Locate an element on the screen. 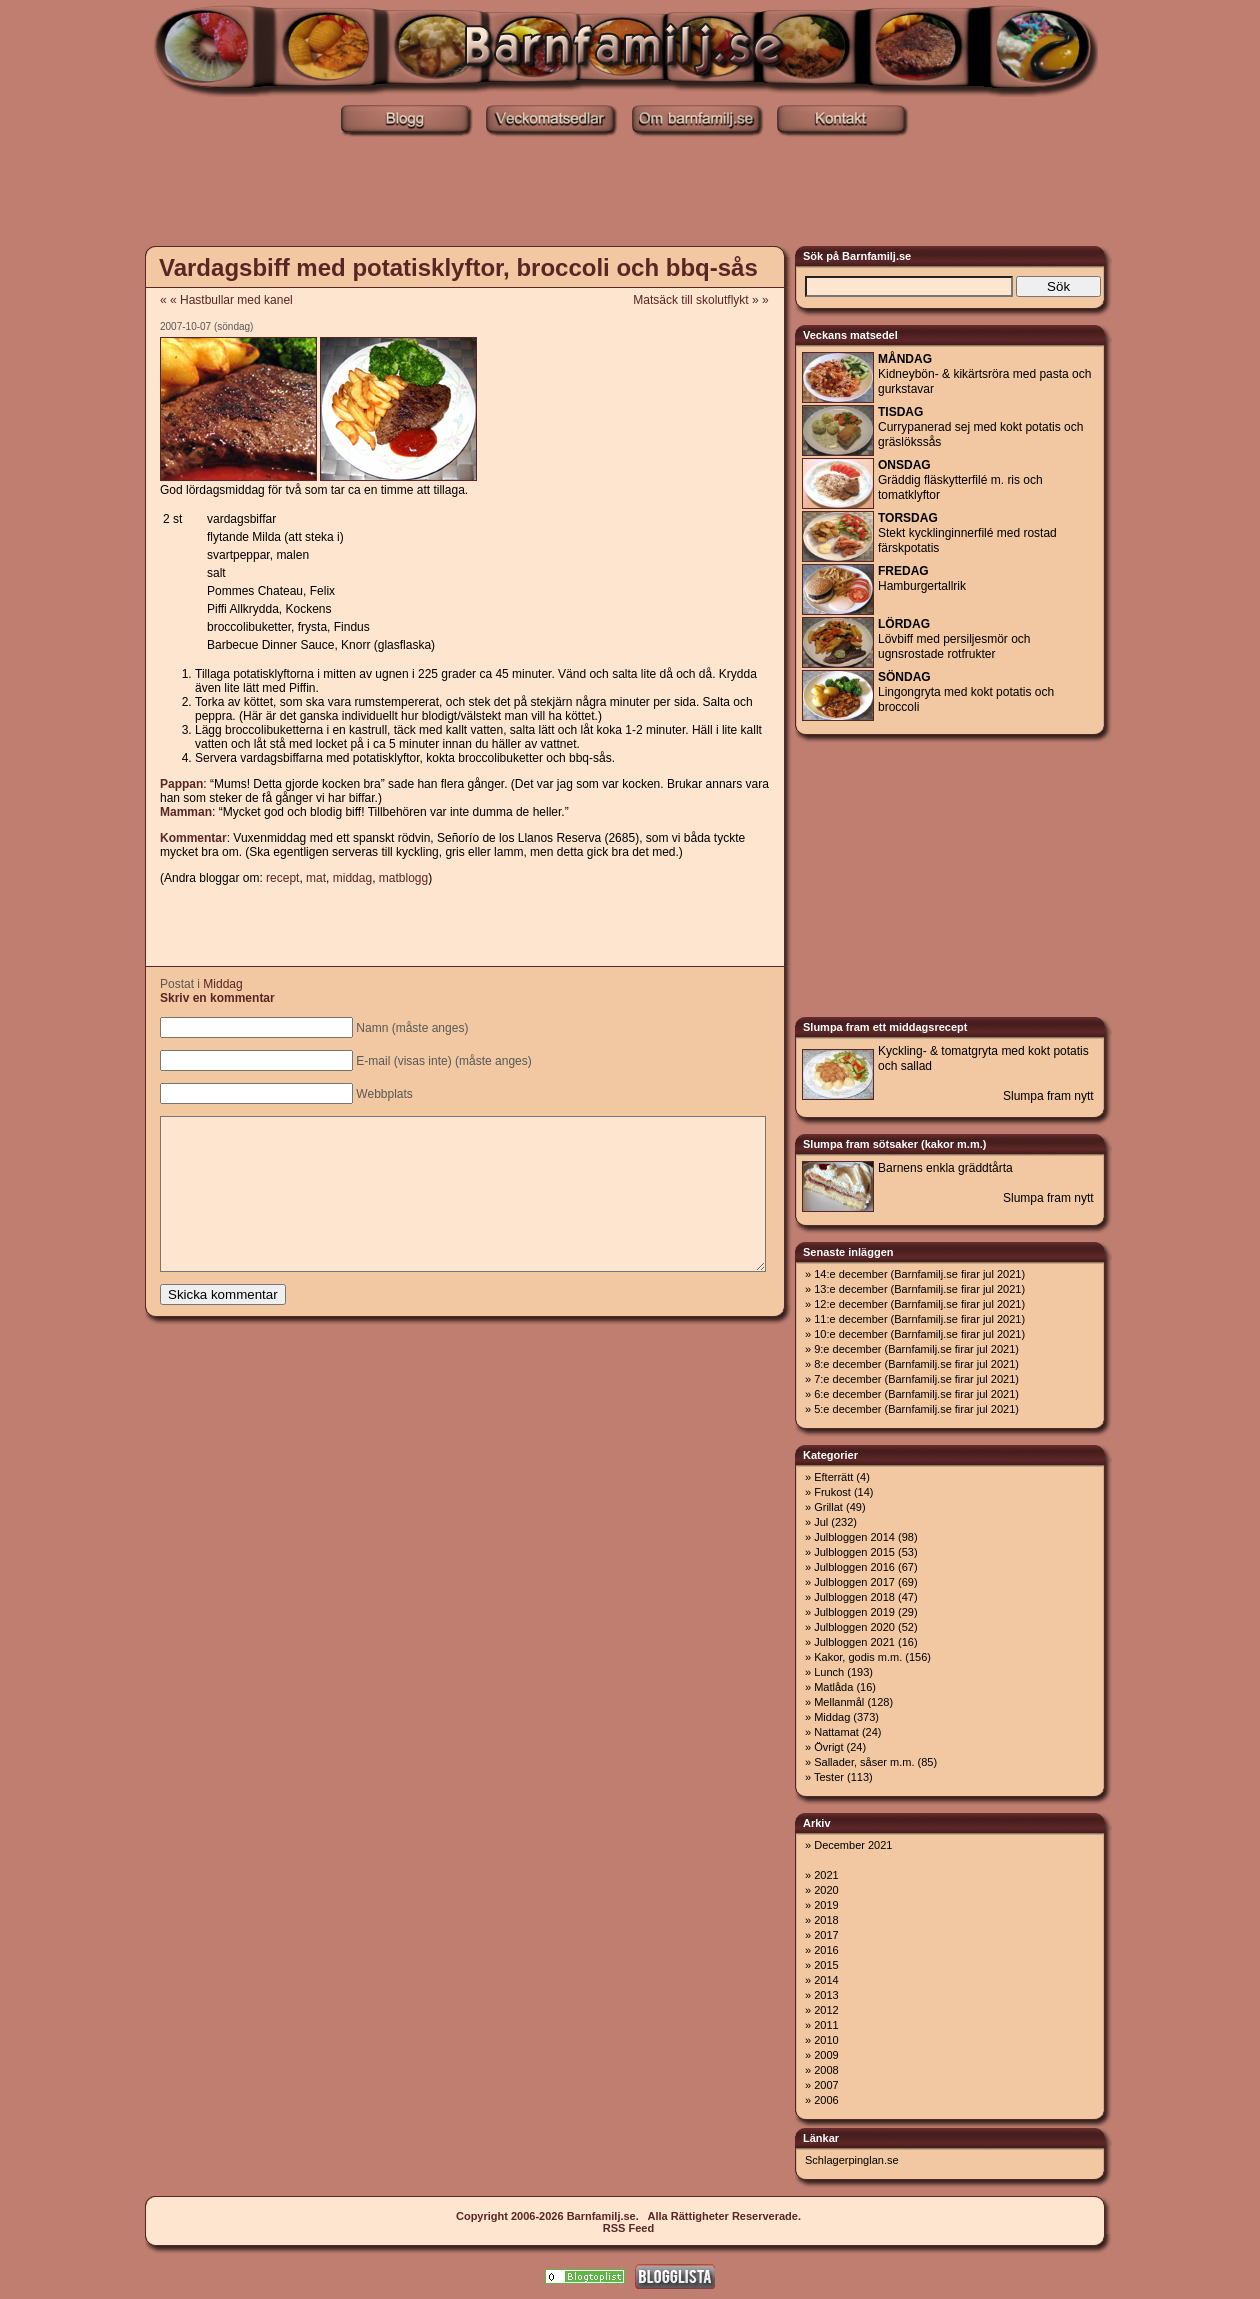  Grillat is located at coordinates (828, 1507).